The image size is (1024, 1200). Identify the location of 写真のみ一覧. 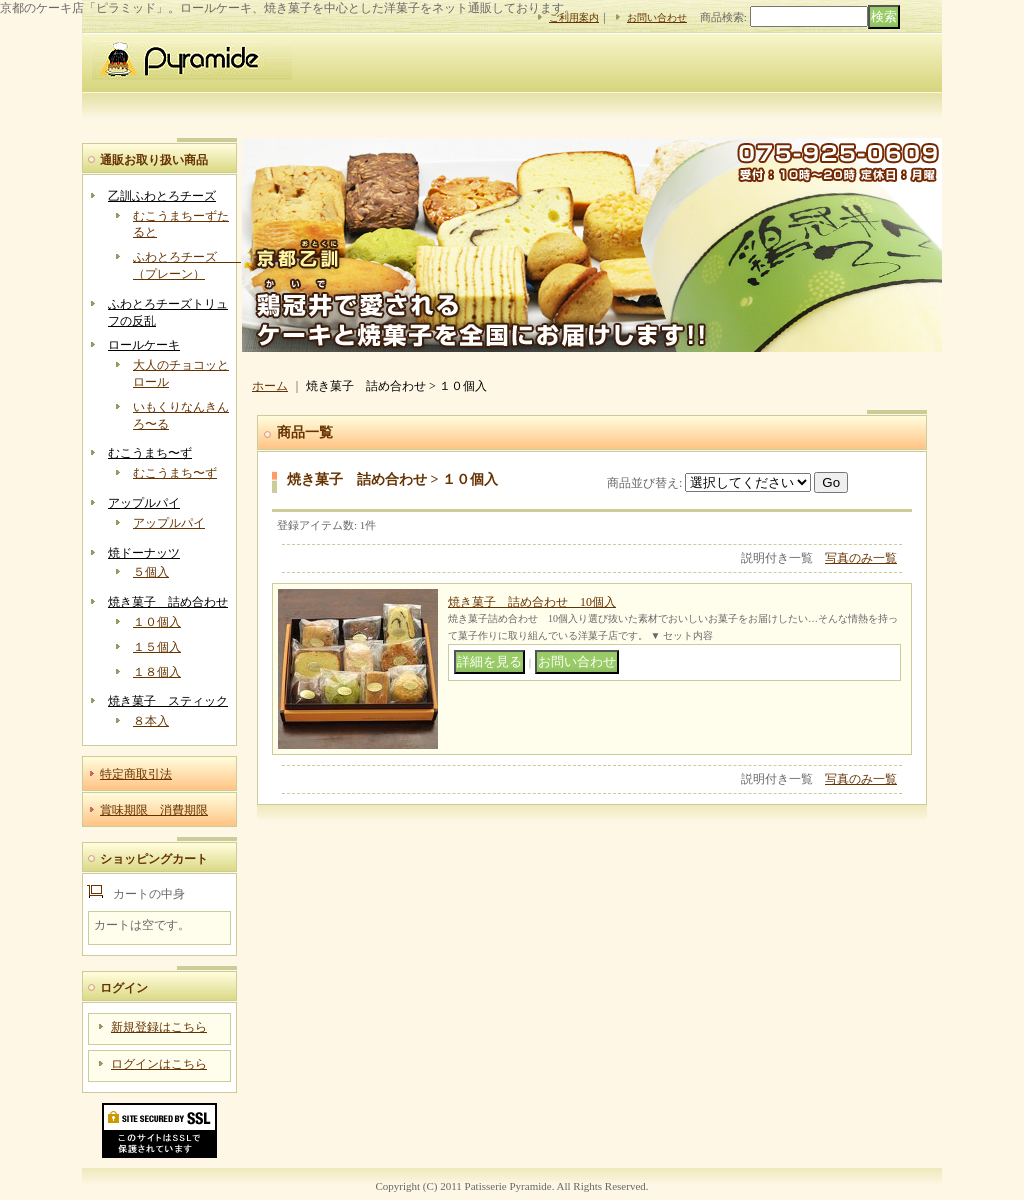
(861, 558).